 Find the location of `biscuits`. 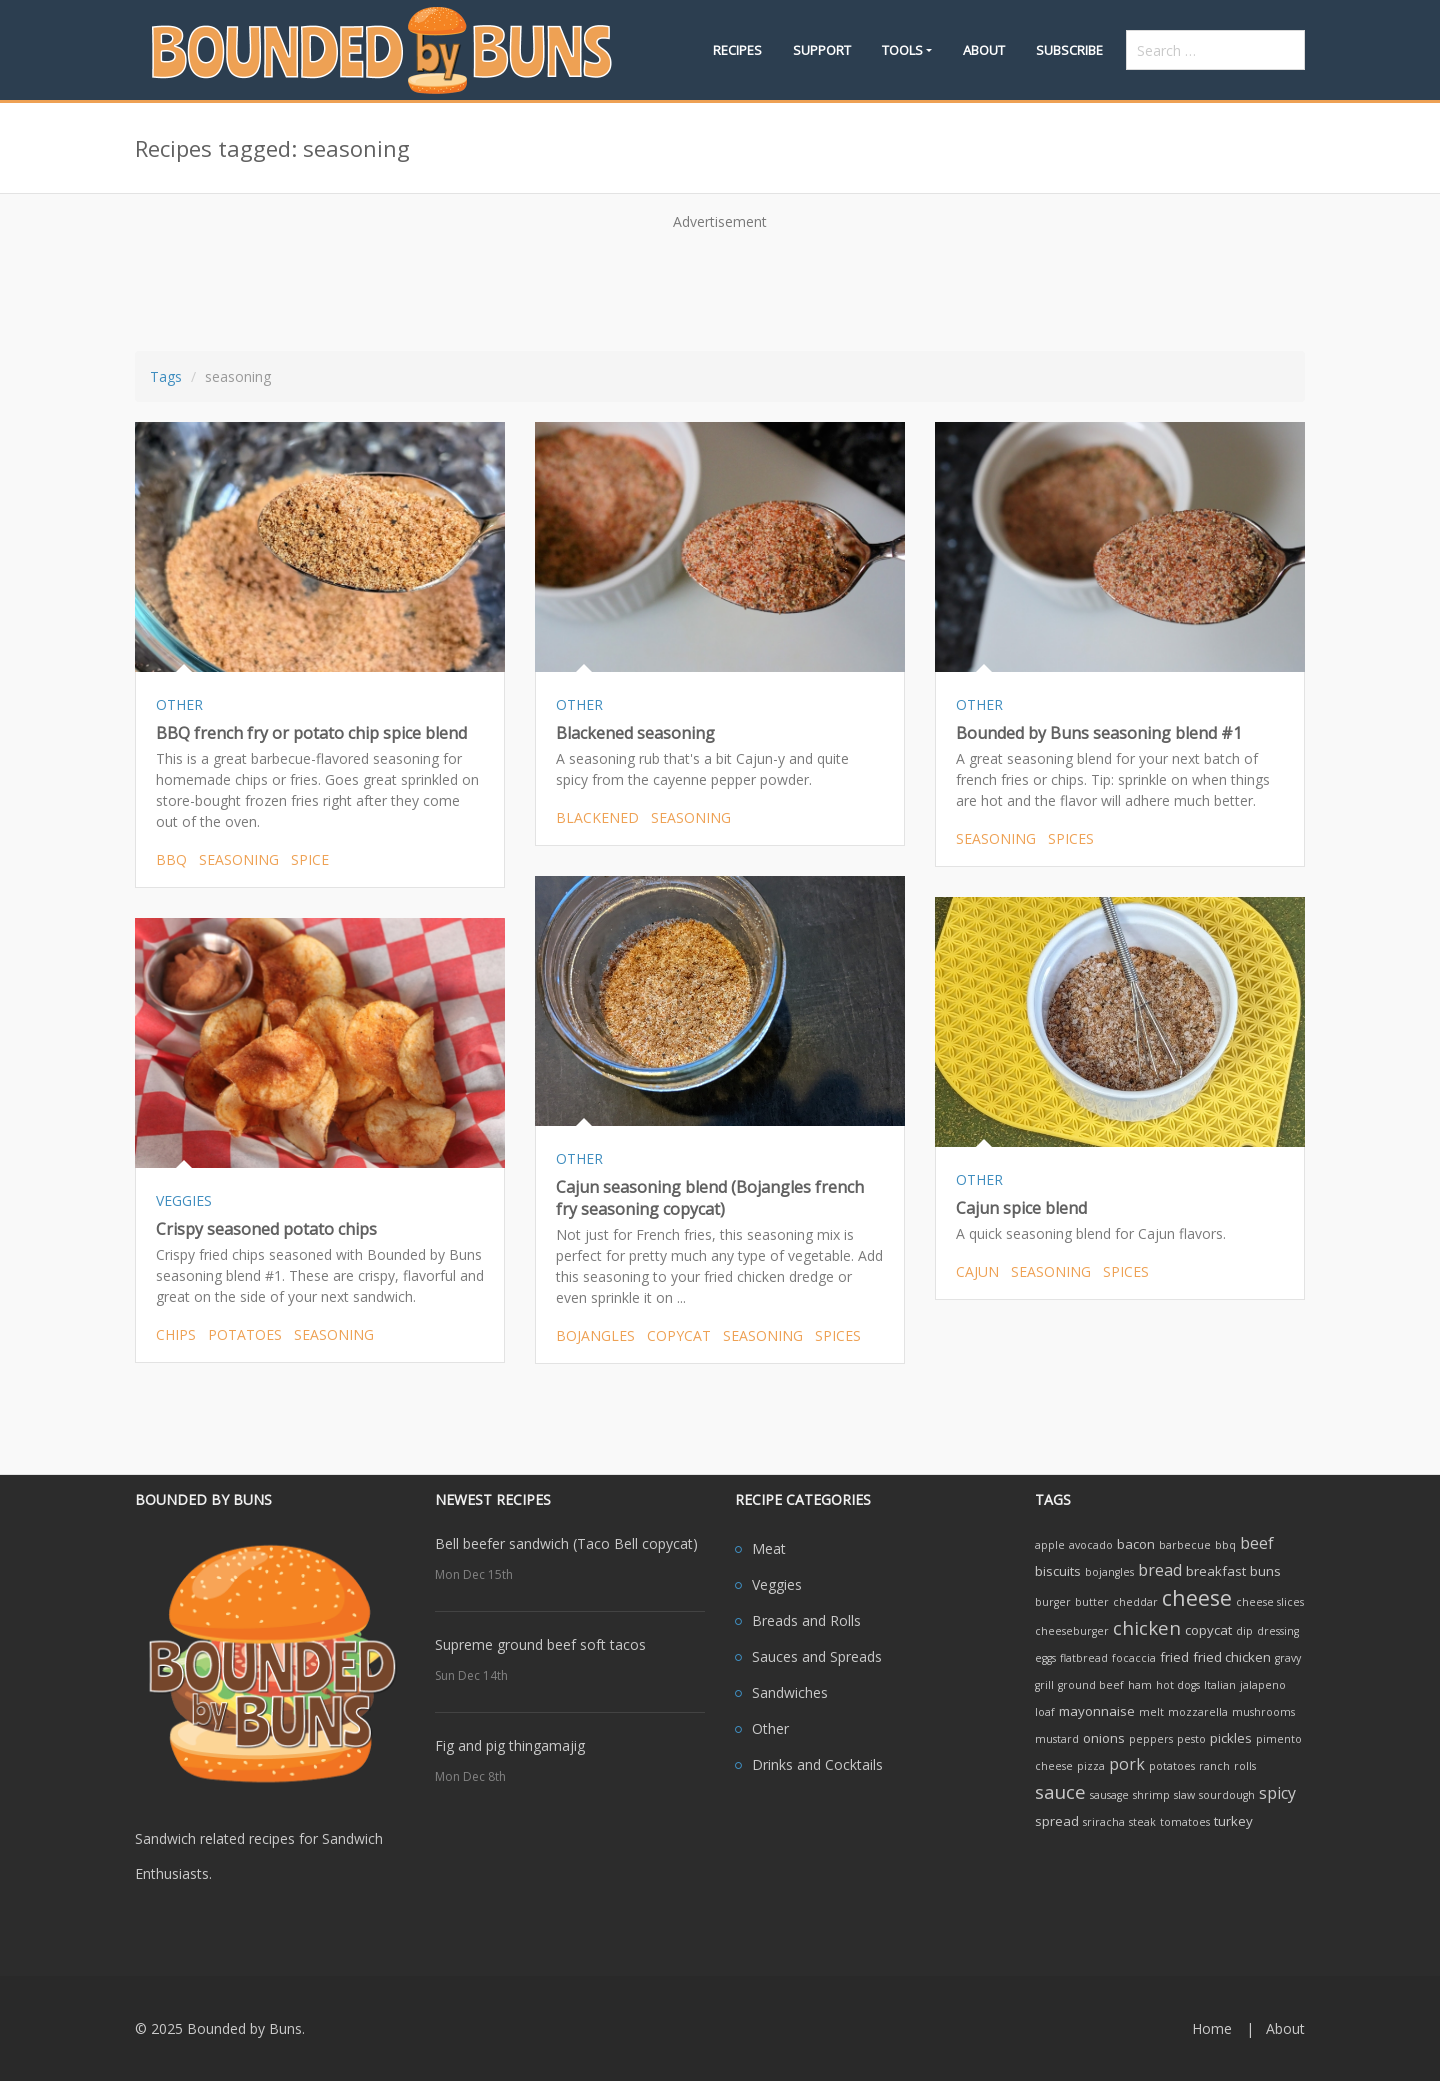

biscuits is located at coordinates (1058, 1571).